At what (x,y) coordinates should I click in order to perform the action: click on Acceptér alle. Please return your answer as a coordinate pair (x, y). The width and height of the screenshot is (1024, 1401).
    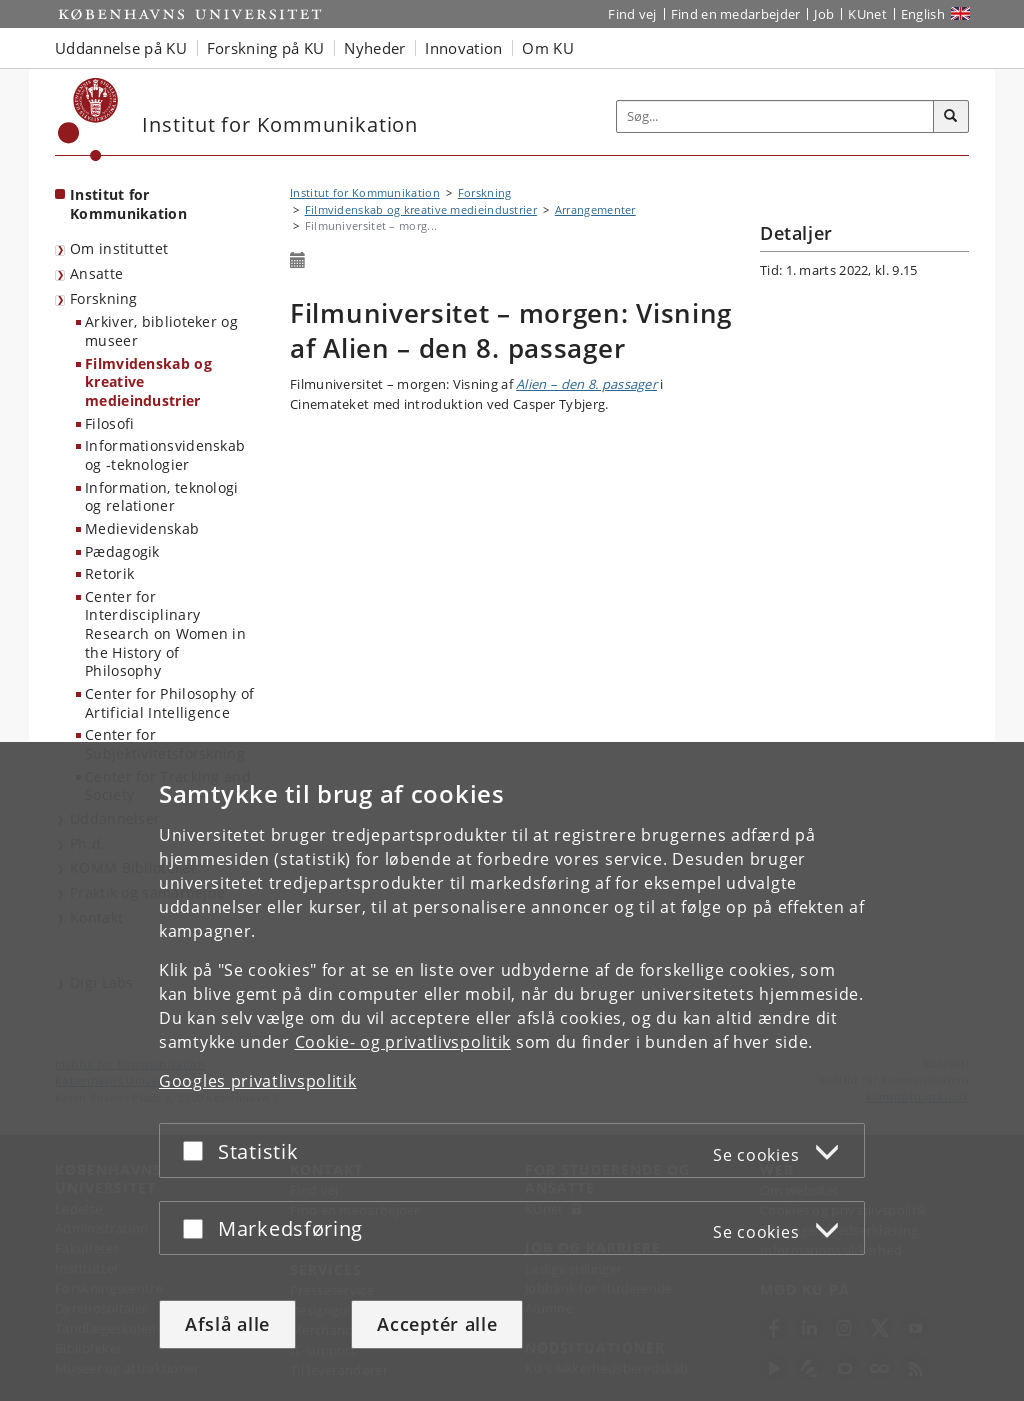
    Looking at the image, I should click on (437, 1324).